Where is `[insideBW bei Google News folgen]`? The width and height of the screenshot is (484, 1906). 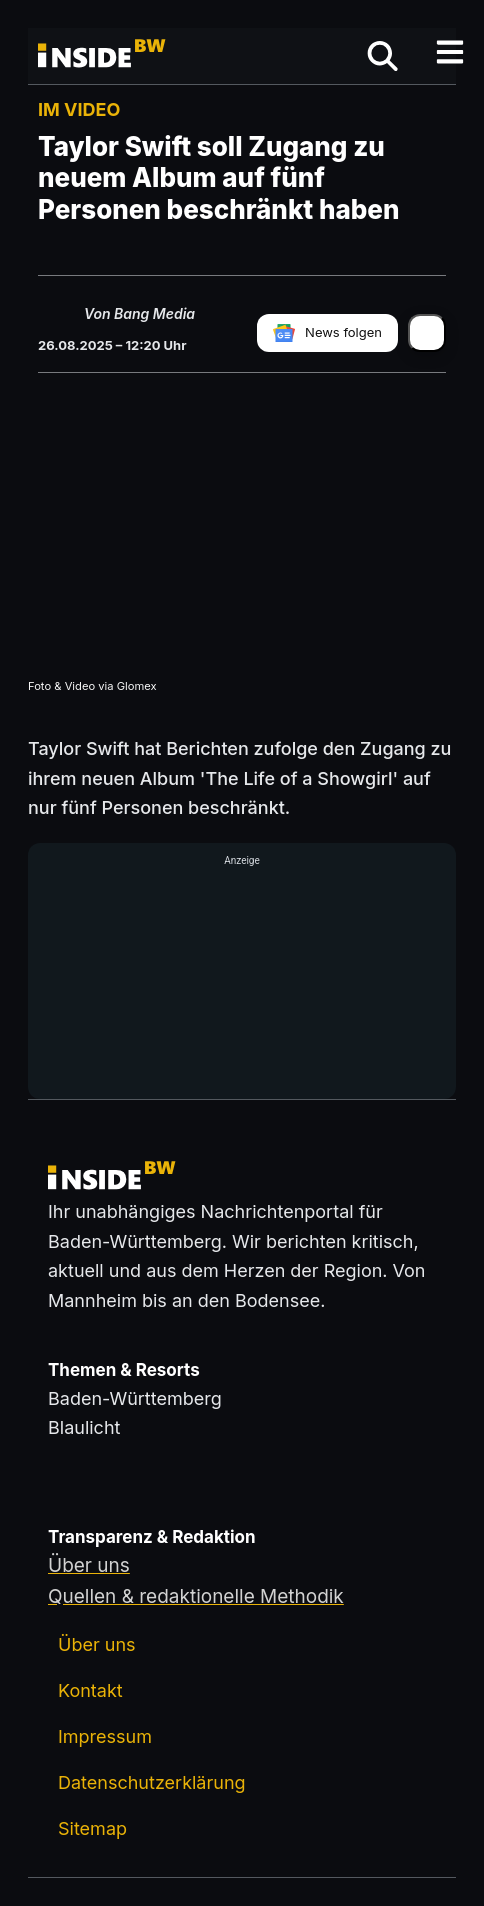 [insideBW bei Google News folgen] is located at coordinates (327, 333).